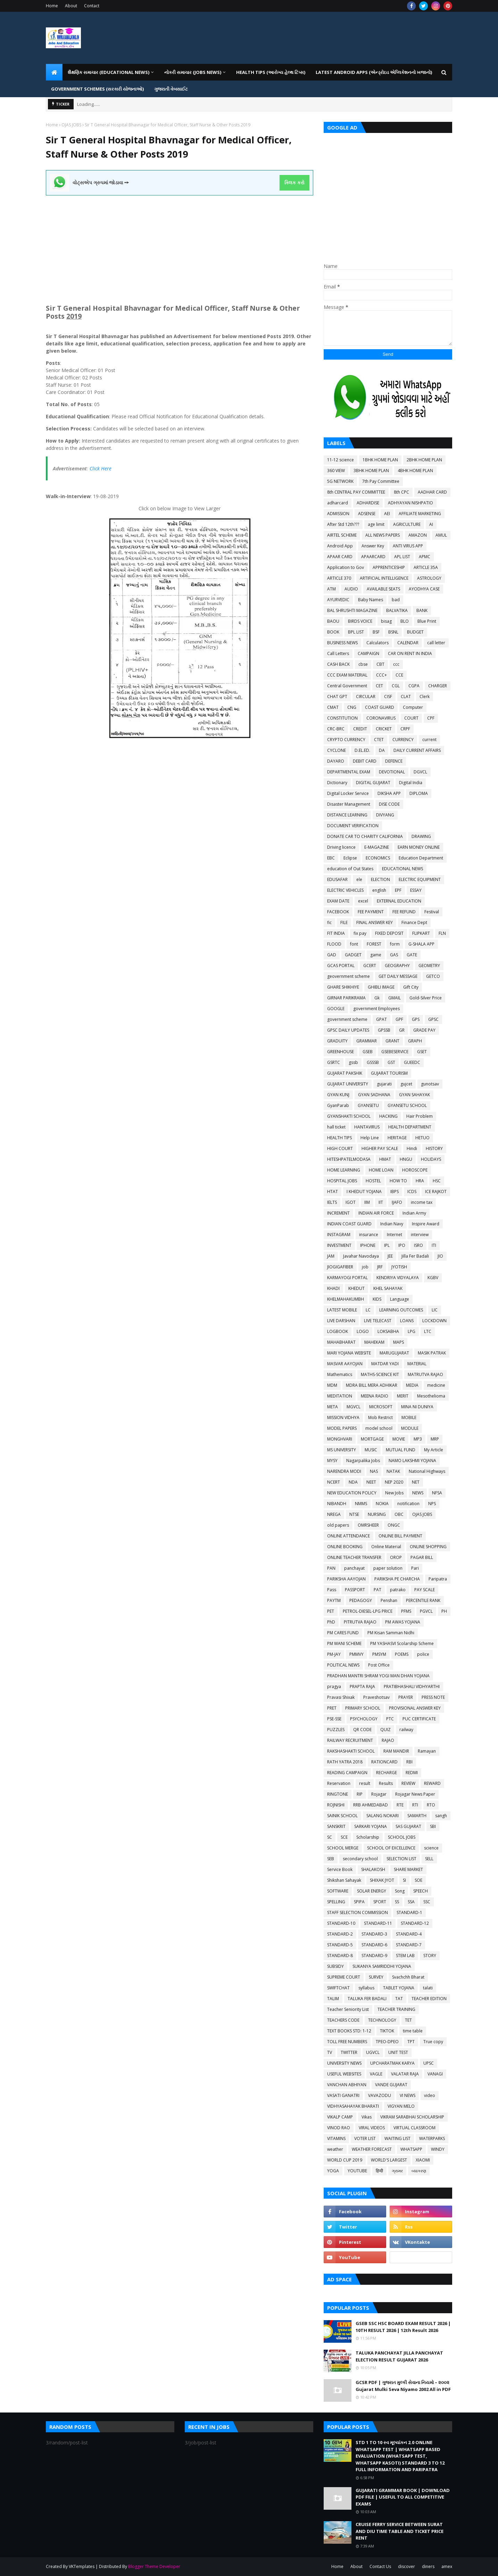 The width and height of the screenshot is (498, 2576). What do you see at coordinates (344, 1880) in the screenshot?
I see `Shikshan Sahayak` at bounding box center [344, 1880].